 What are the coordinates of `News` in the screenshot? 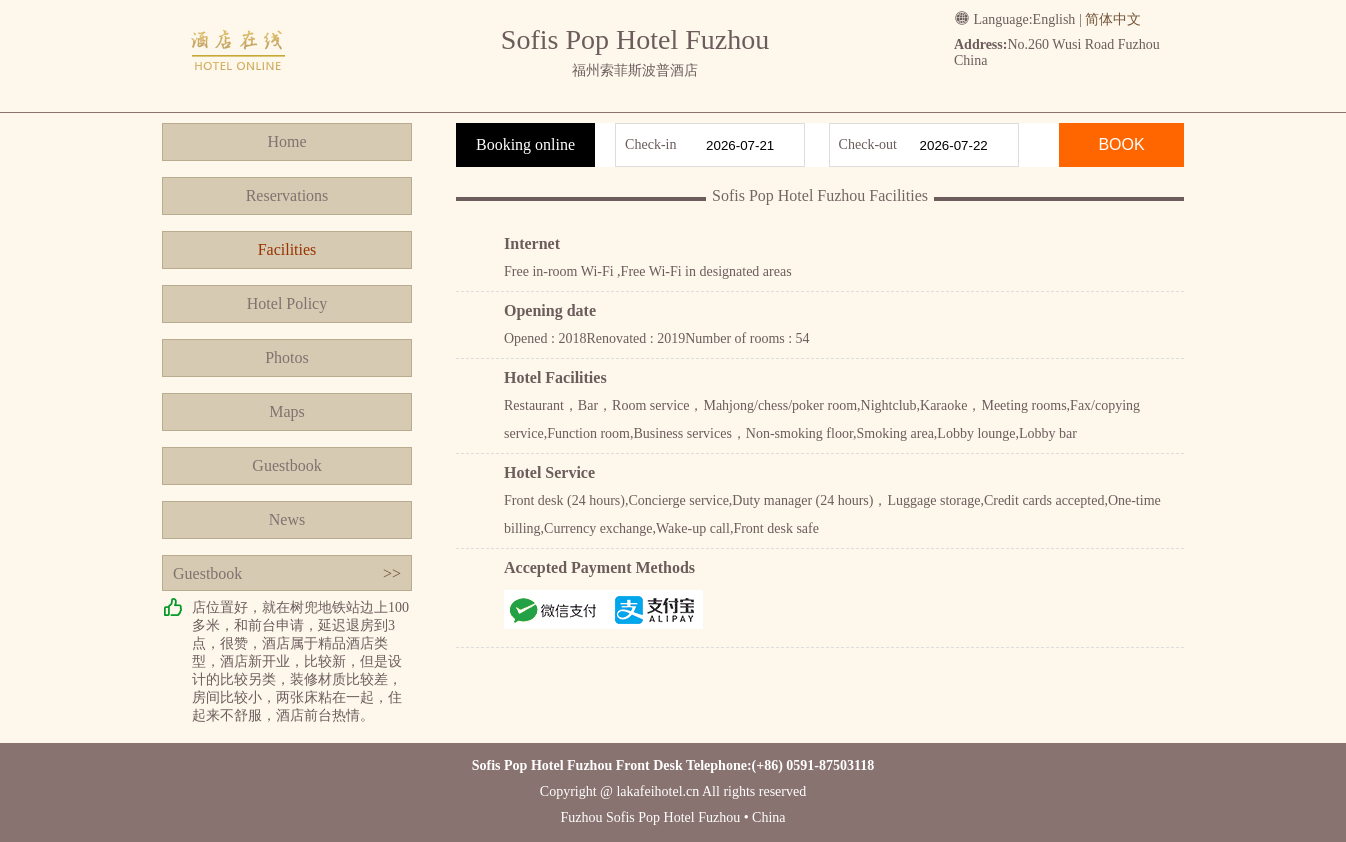 It's located at (287, 519).